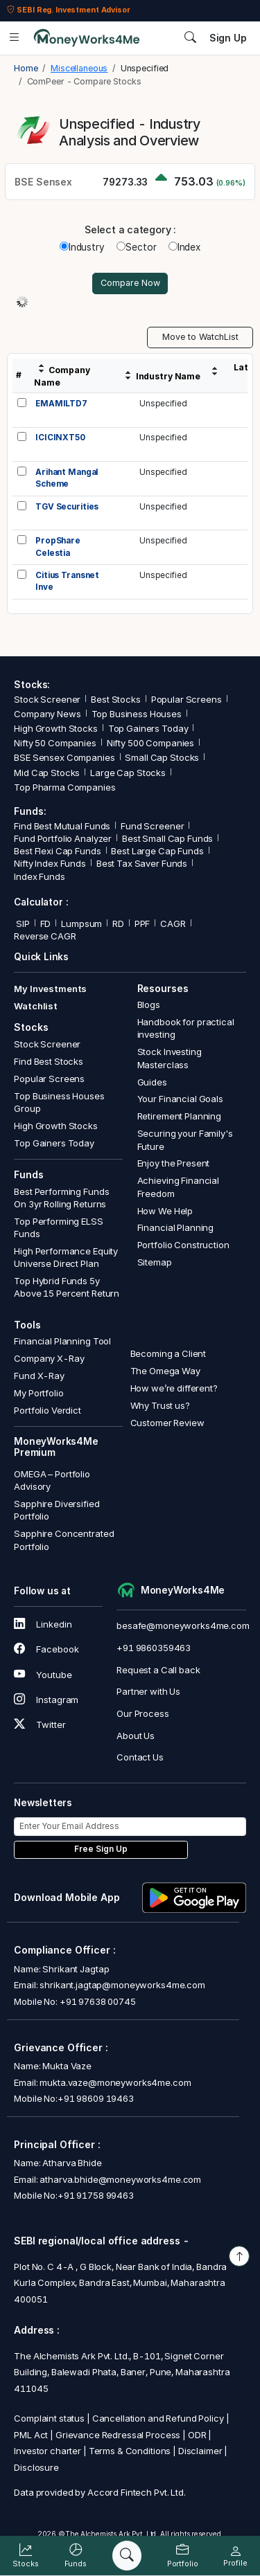 The image size is (260, 2576). Describe the element at coordinates (48, 1061) in the screenshot. I see `Find Best Stocks` at that location.